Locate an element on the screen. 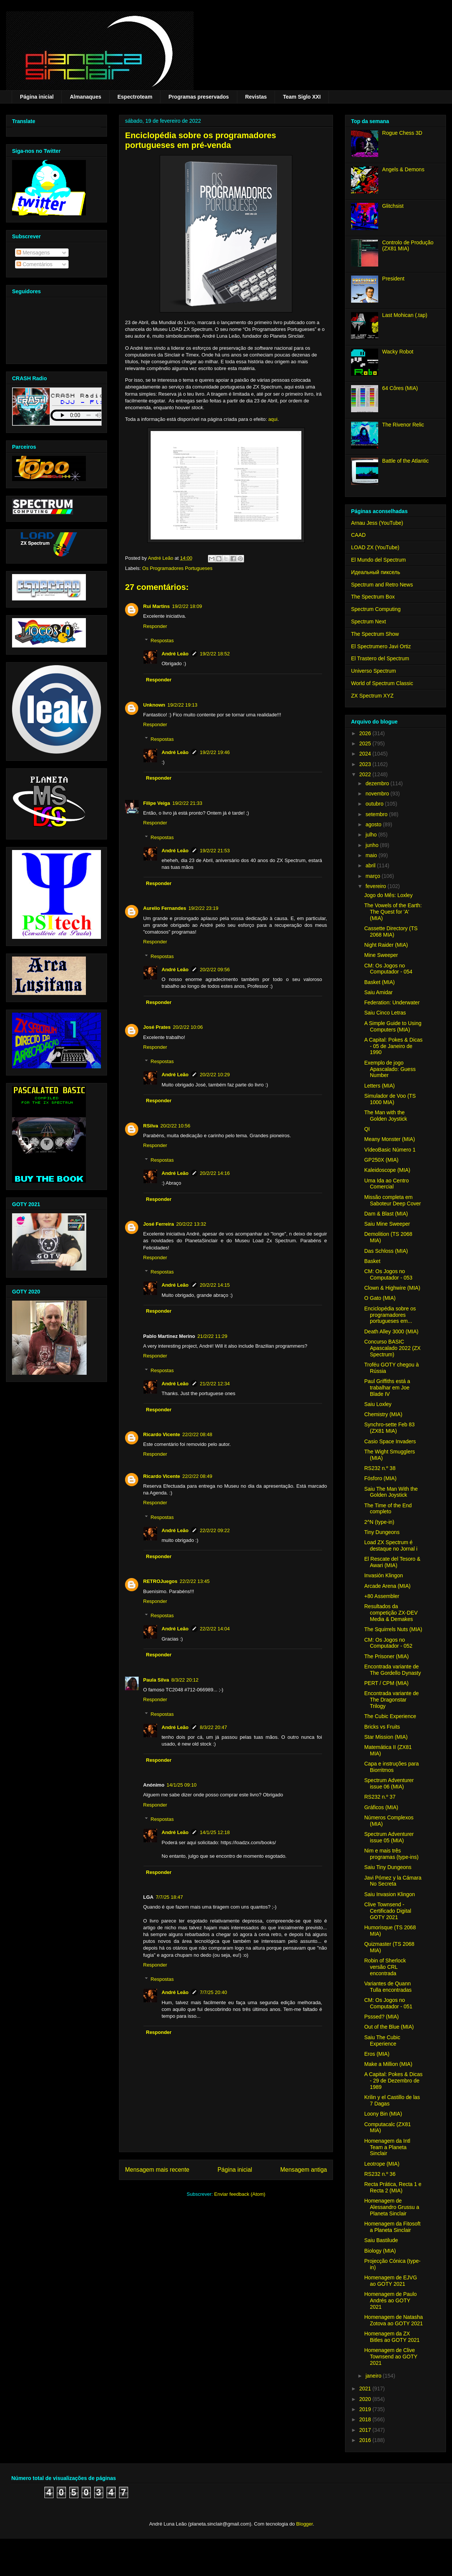  Paul Griffiths está a trabalhar em Joe Blade IV is located at coordinates (387, 1387).